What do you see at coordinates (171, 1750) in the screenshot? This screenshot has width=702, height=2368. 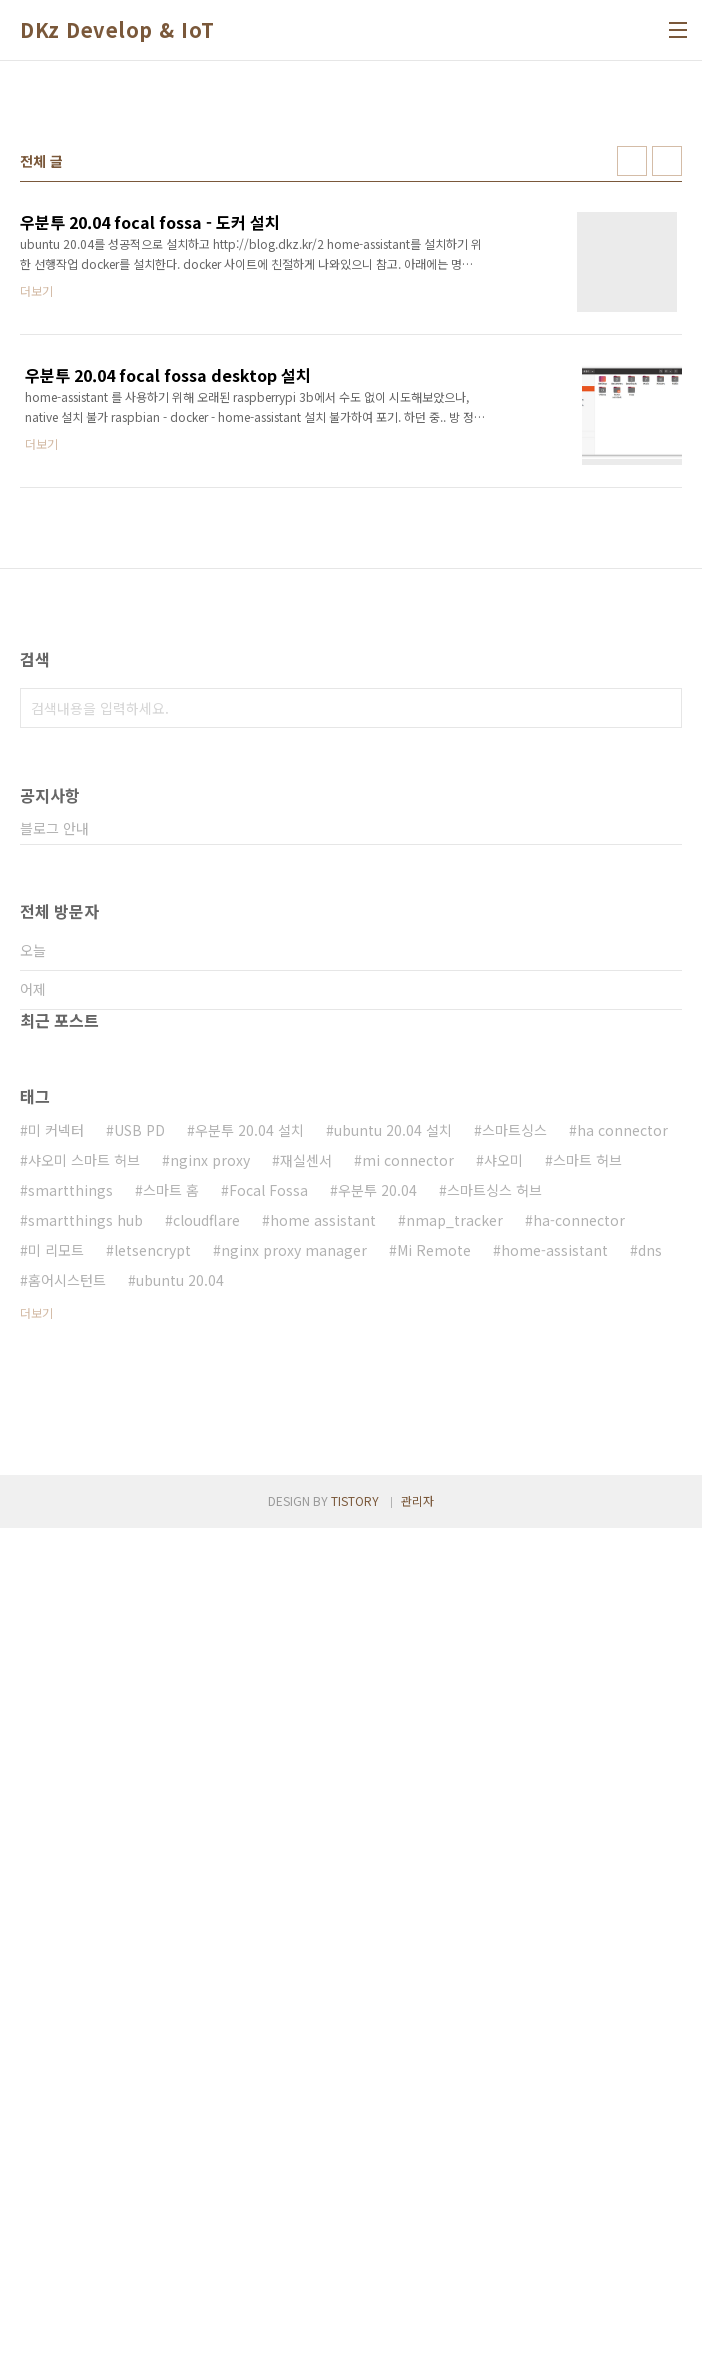 I see `스마트 홈` at bounding box center [171, 1750].